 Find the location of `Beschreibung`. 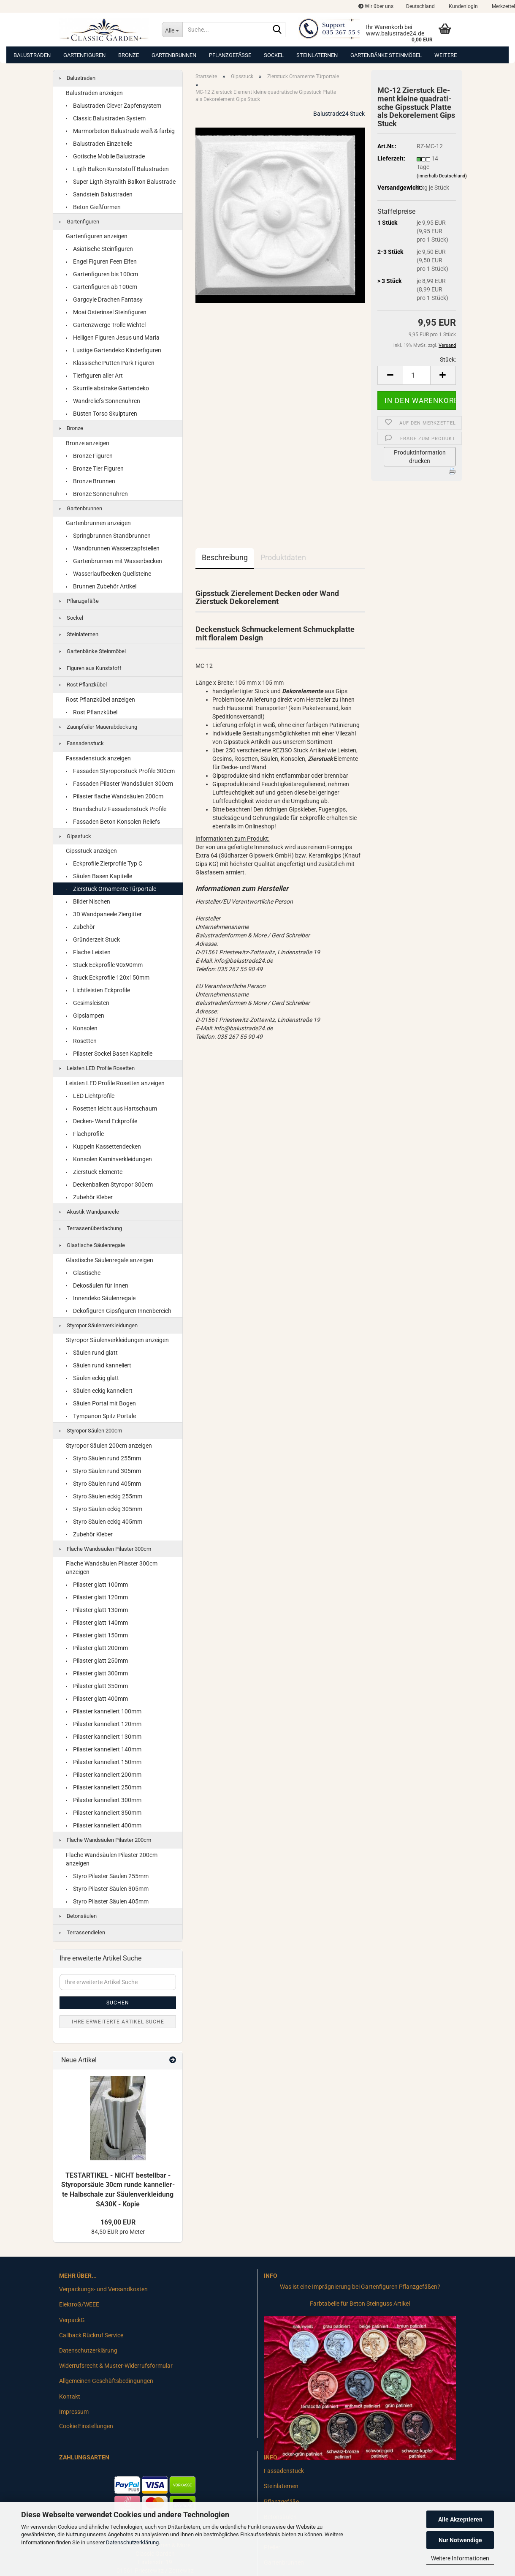

Beschreibung is located at coordinates (225, 557).